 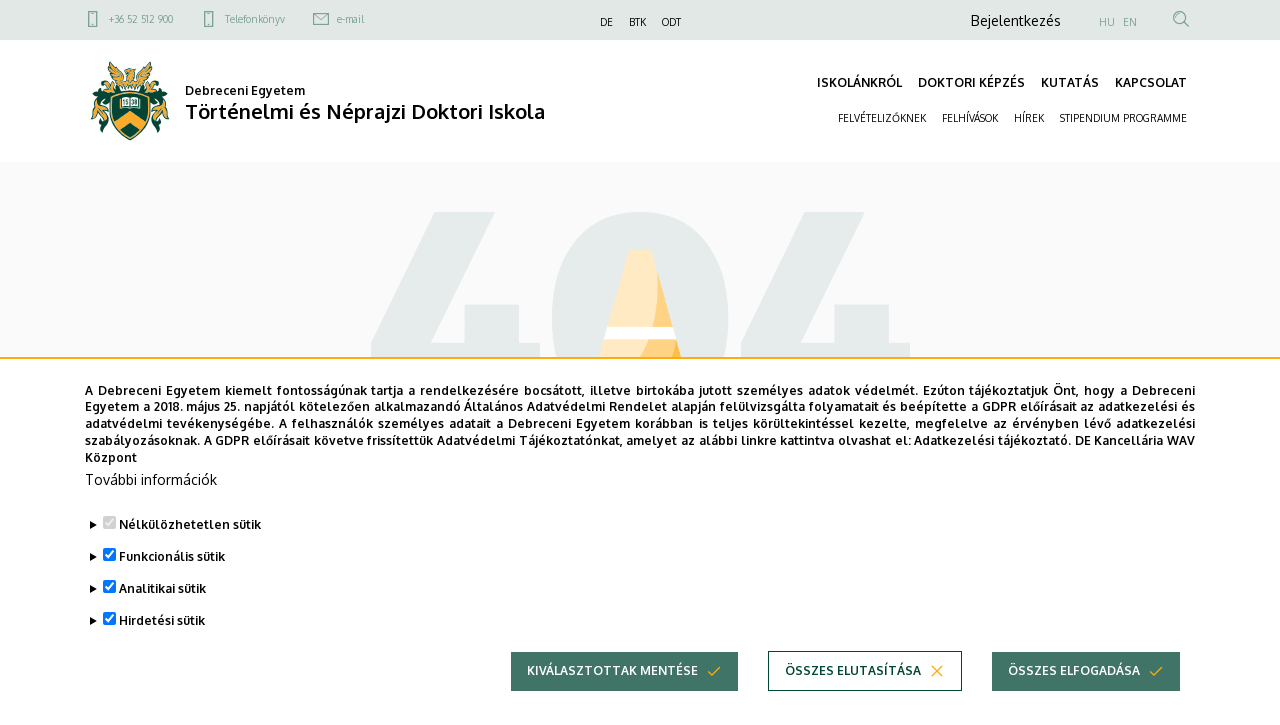 I want to click on EN, so click(x=1130, y=22).